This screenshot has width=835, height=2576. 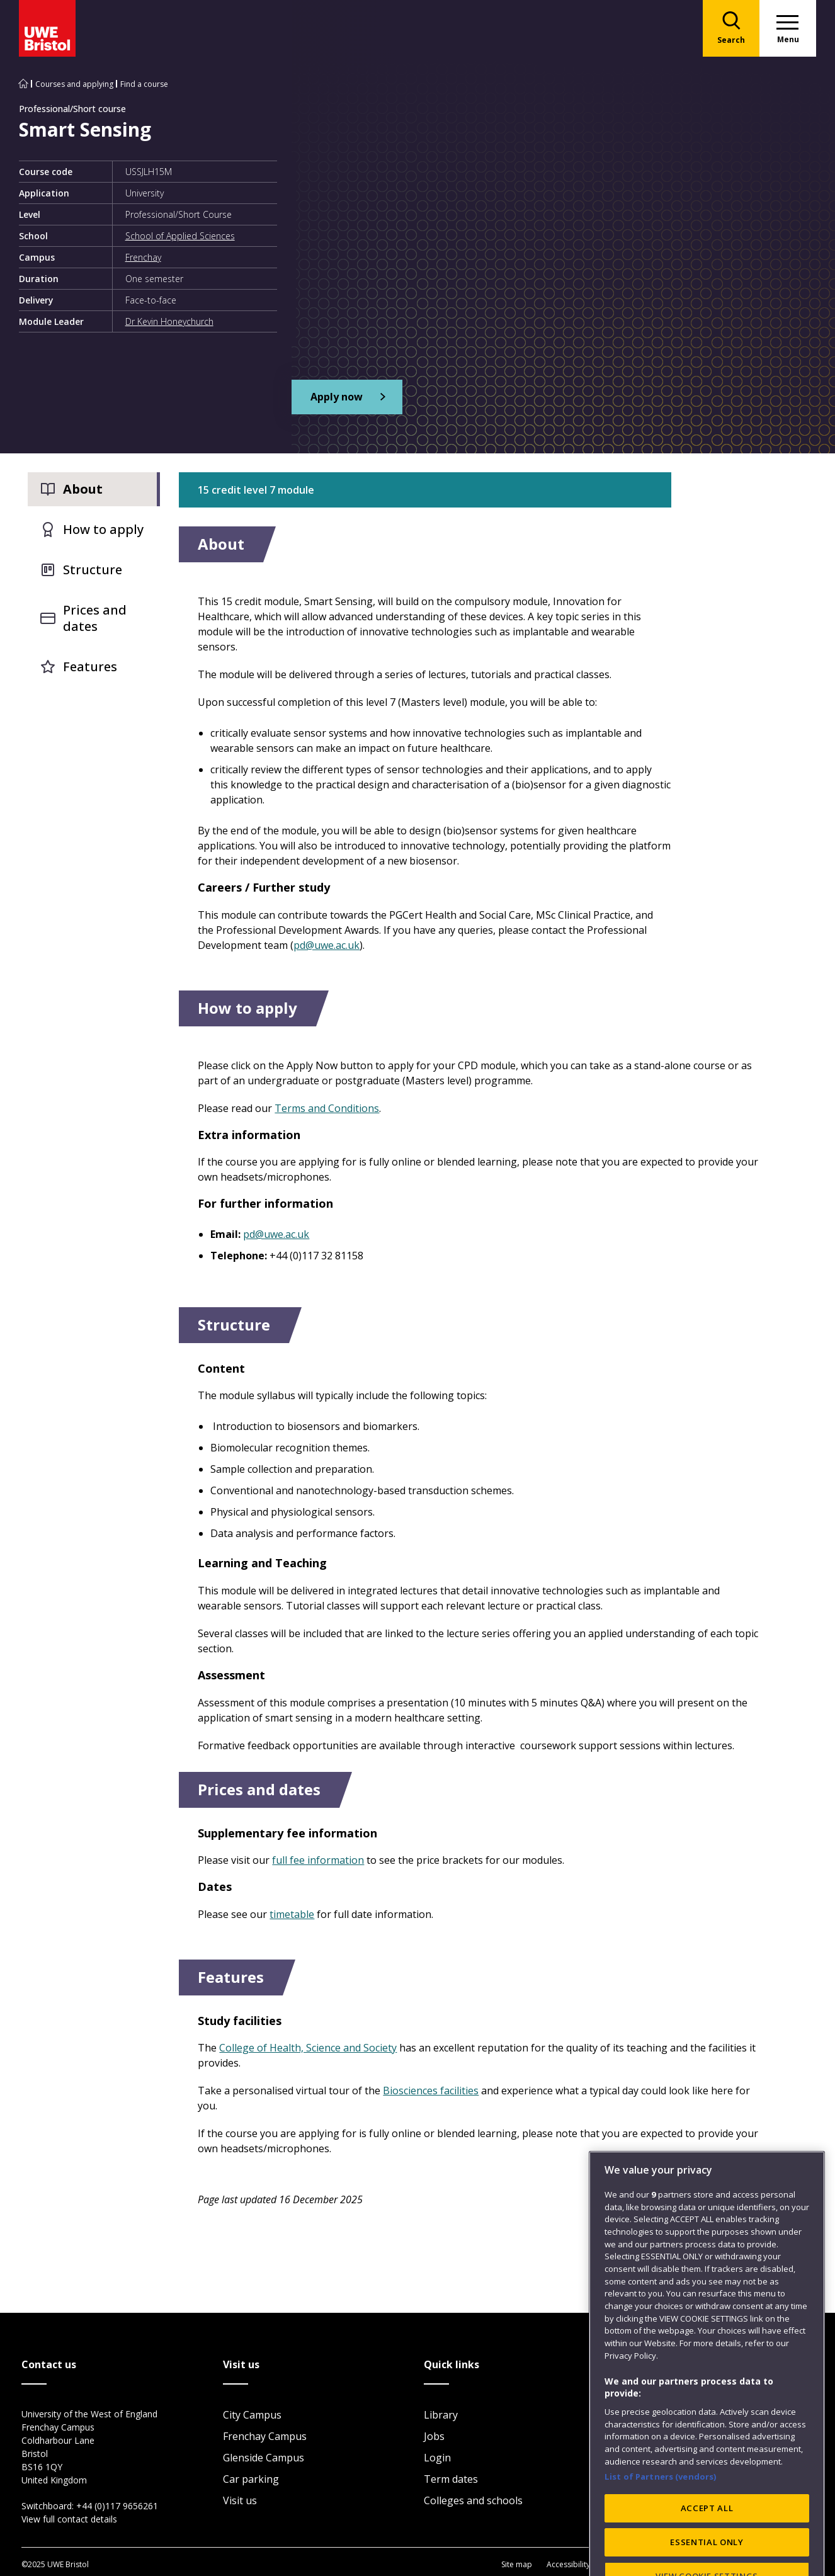 What do you see at coordinates (327, 1108) in the screenshot?
I see `Terms and Conditions` at bounding box center [327, 1108].